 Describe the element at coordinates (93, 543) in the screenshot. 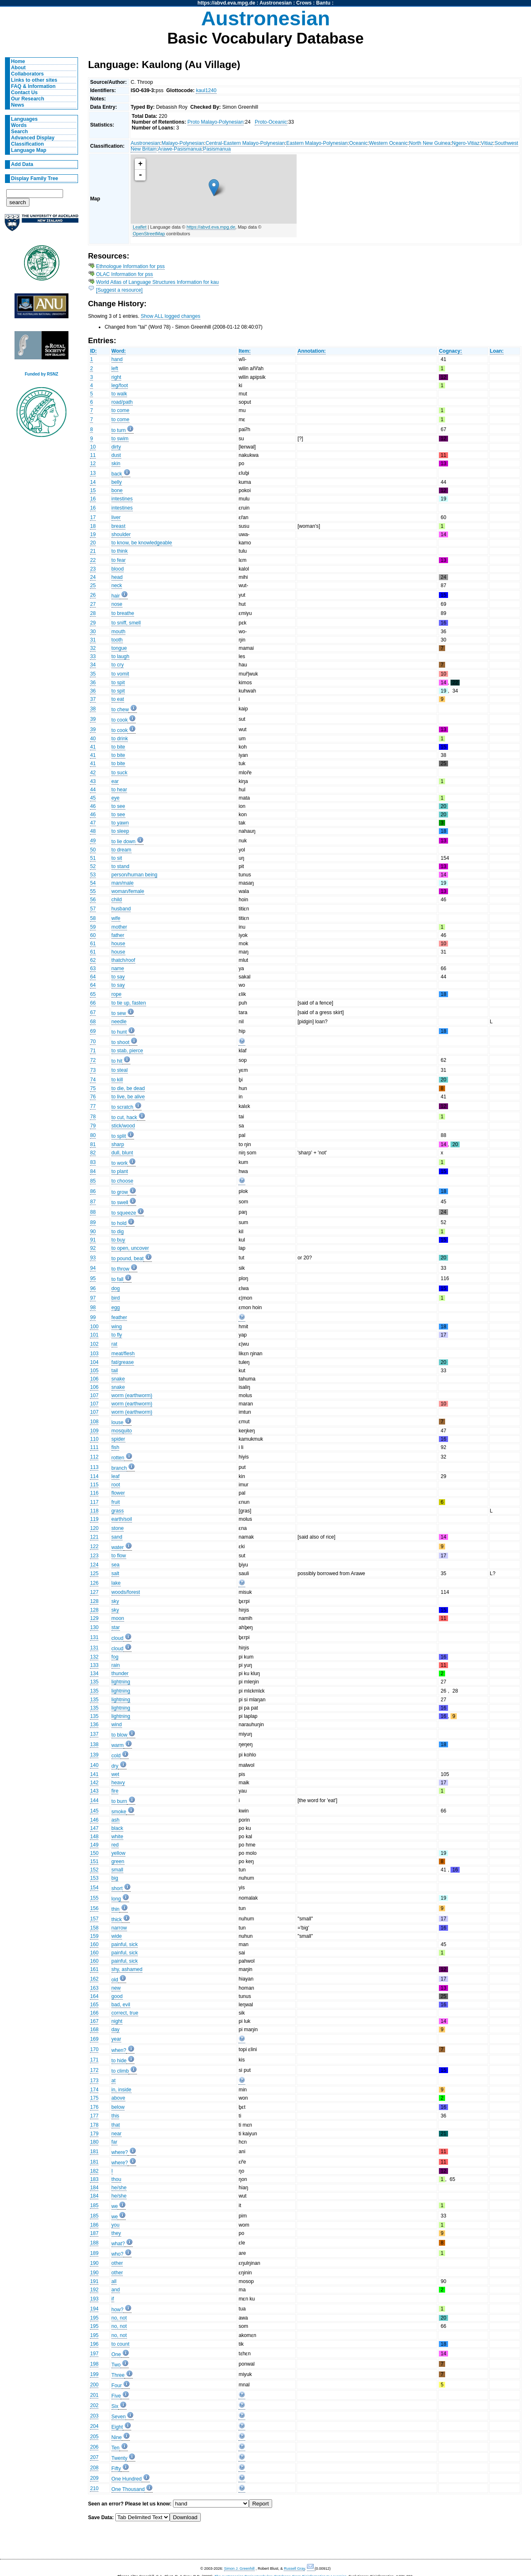

I see `20` at that location.